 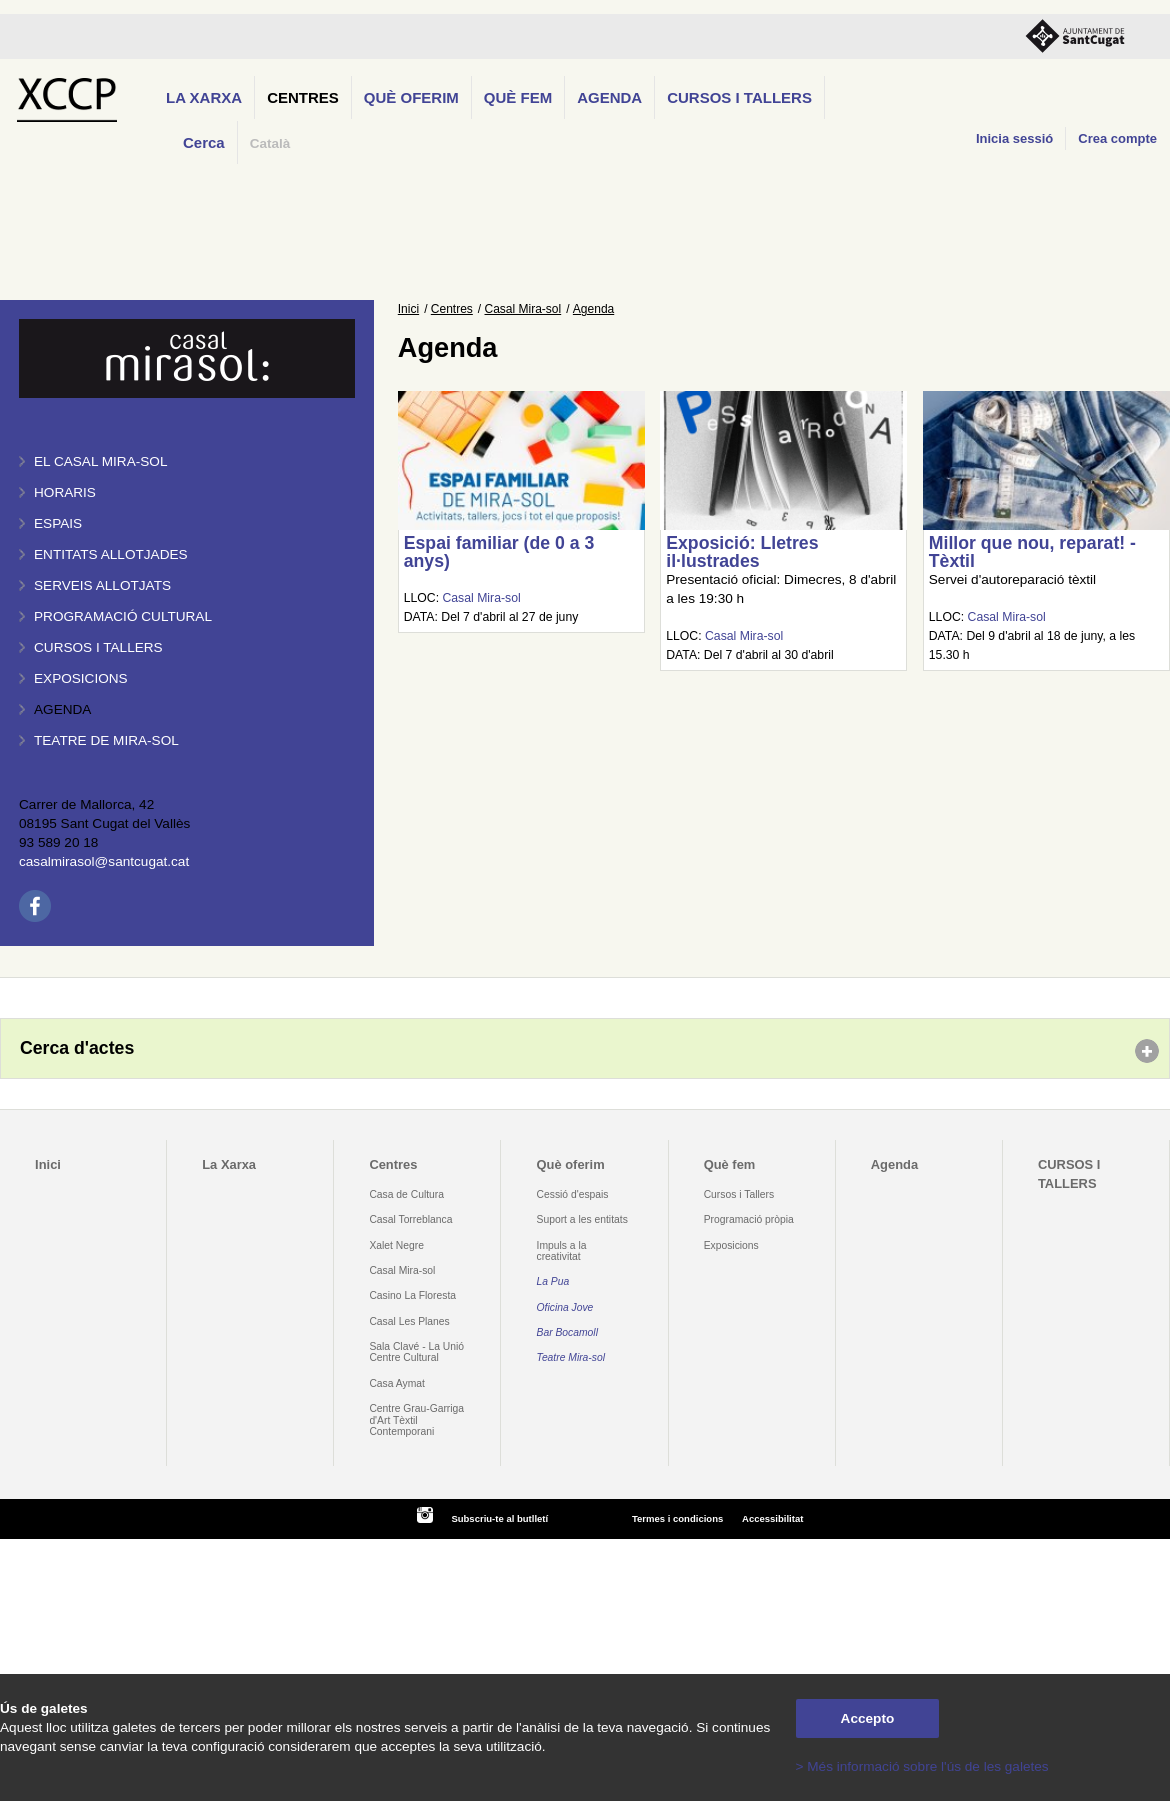 I want to click on Oficina Jove, so click(x=565, y=1307).